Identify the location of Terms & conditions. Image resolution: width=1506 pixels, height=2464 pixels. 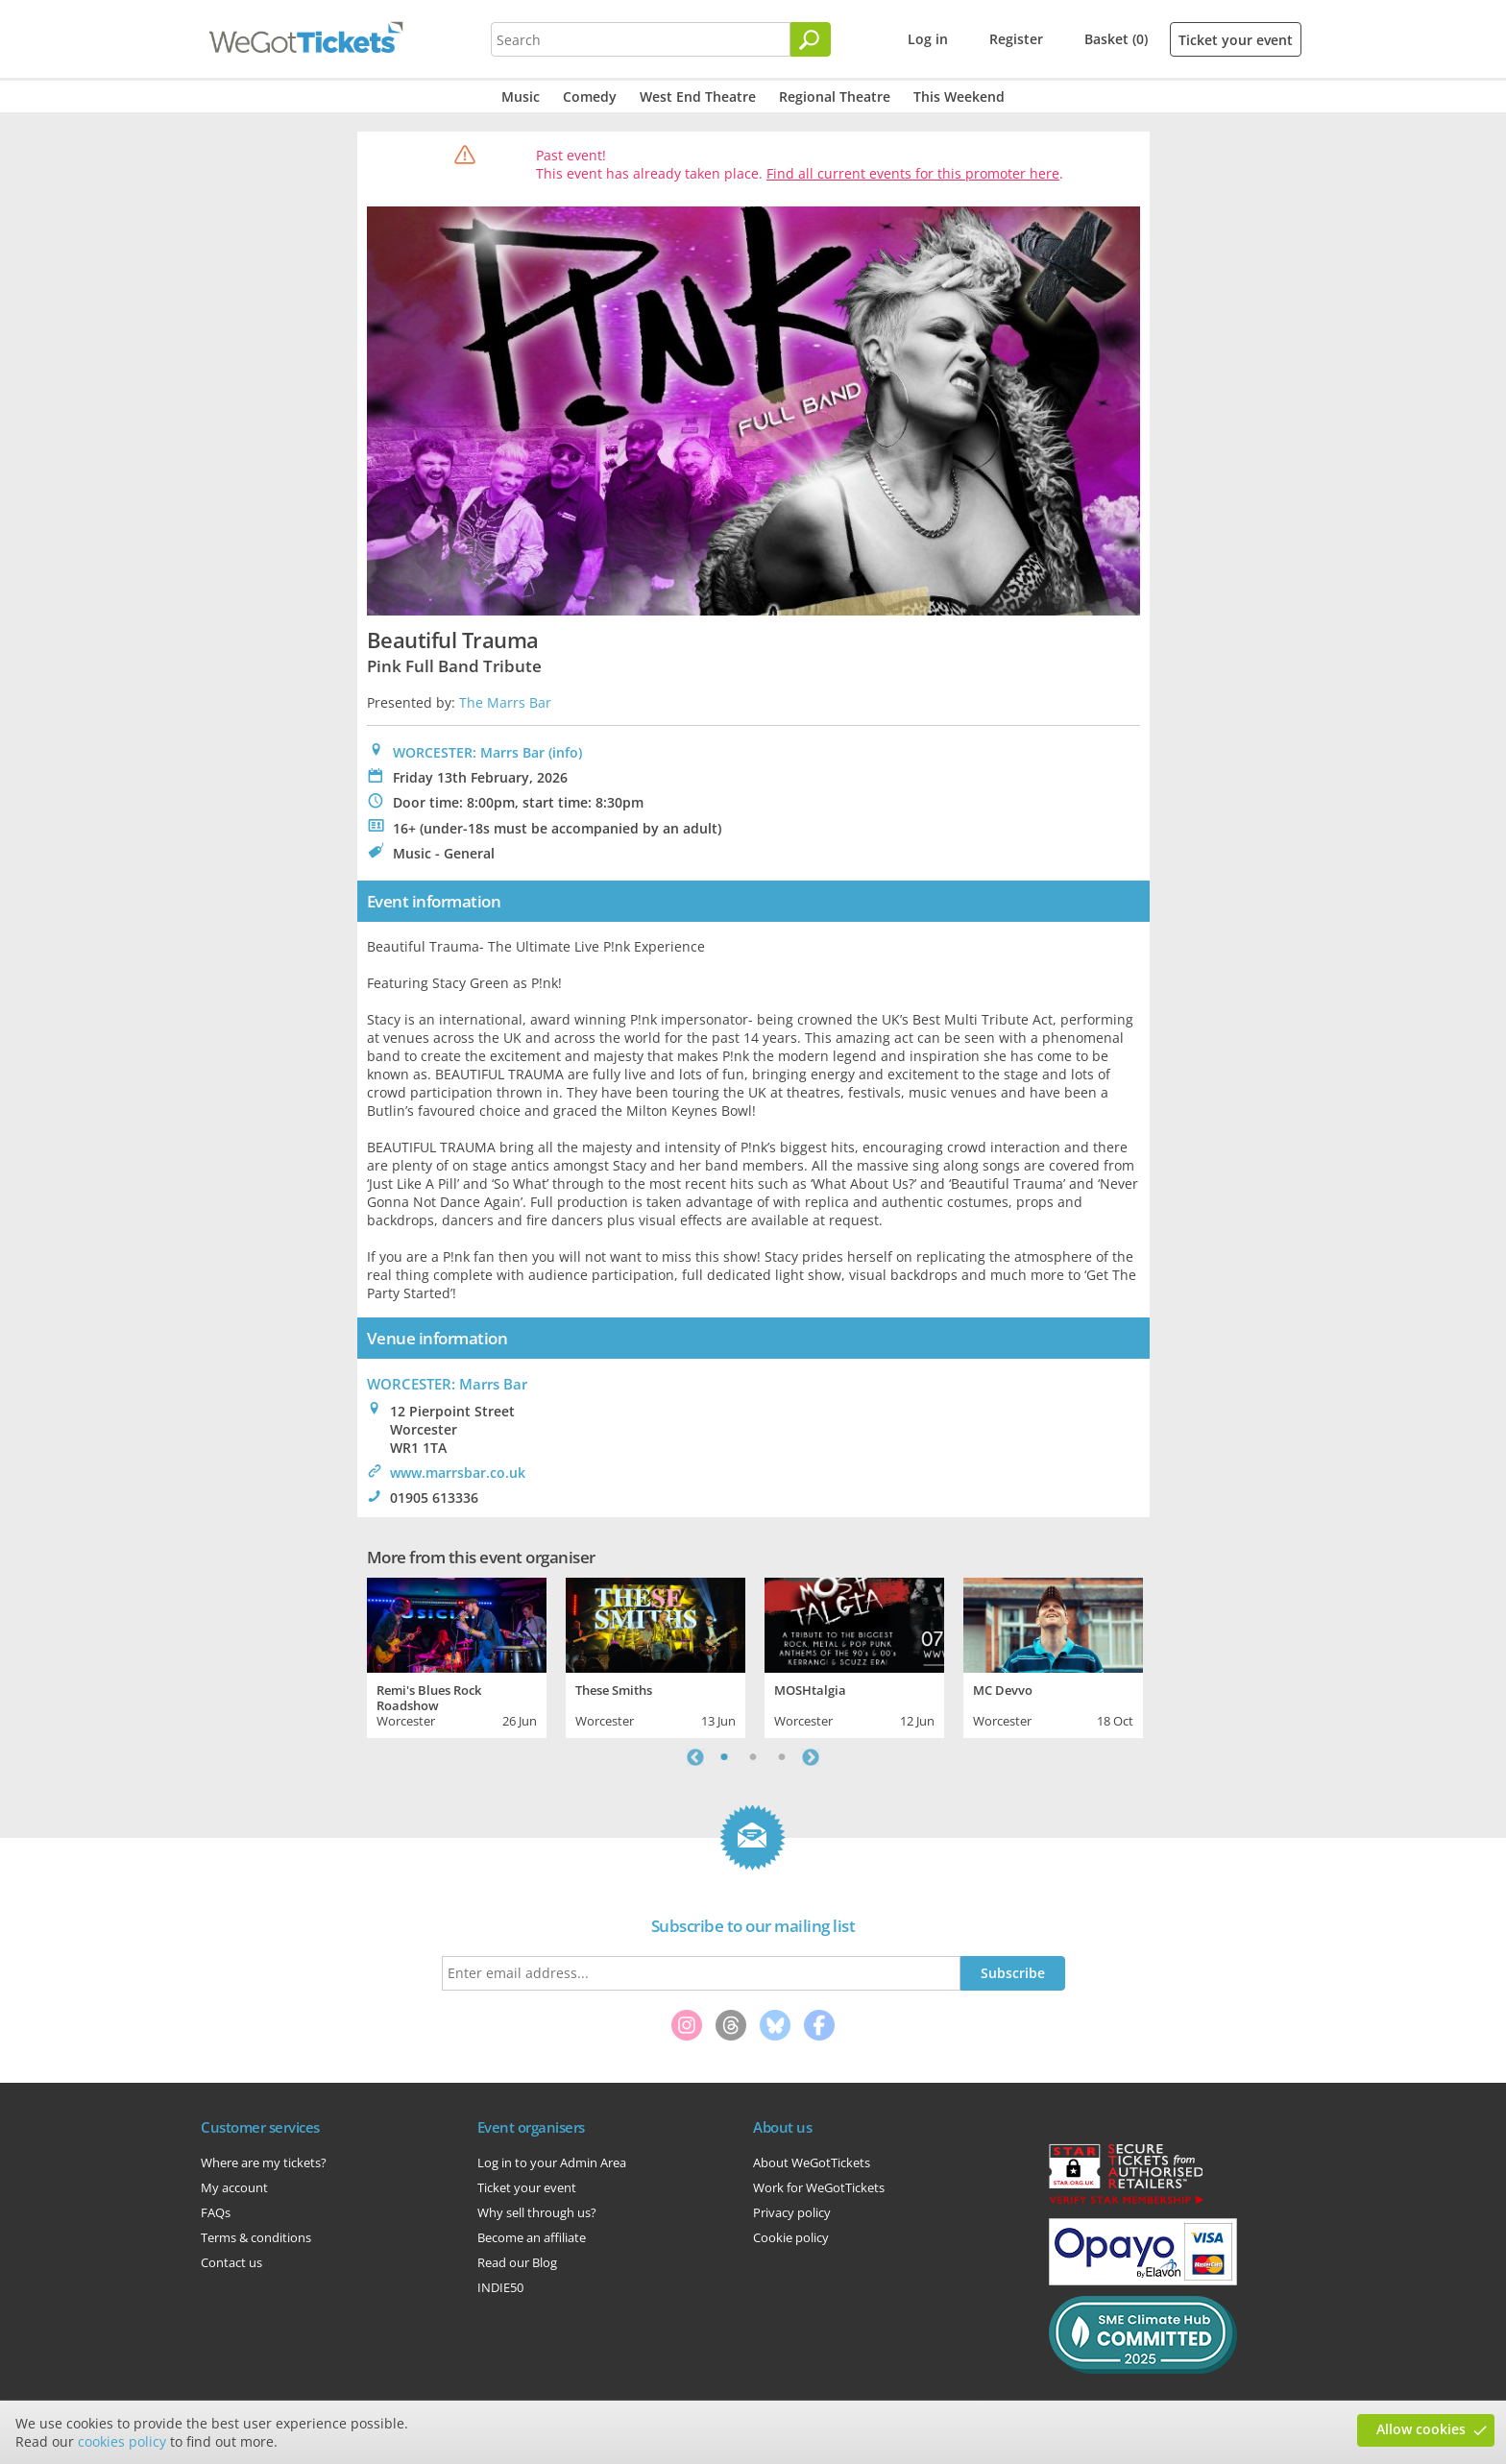
(256, 2237).